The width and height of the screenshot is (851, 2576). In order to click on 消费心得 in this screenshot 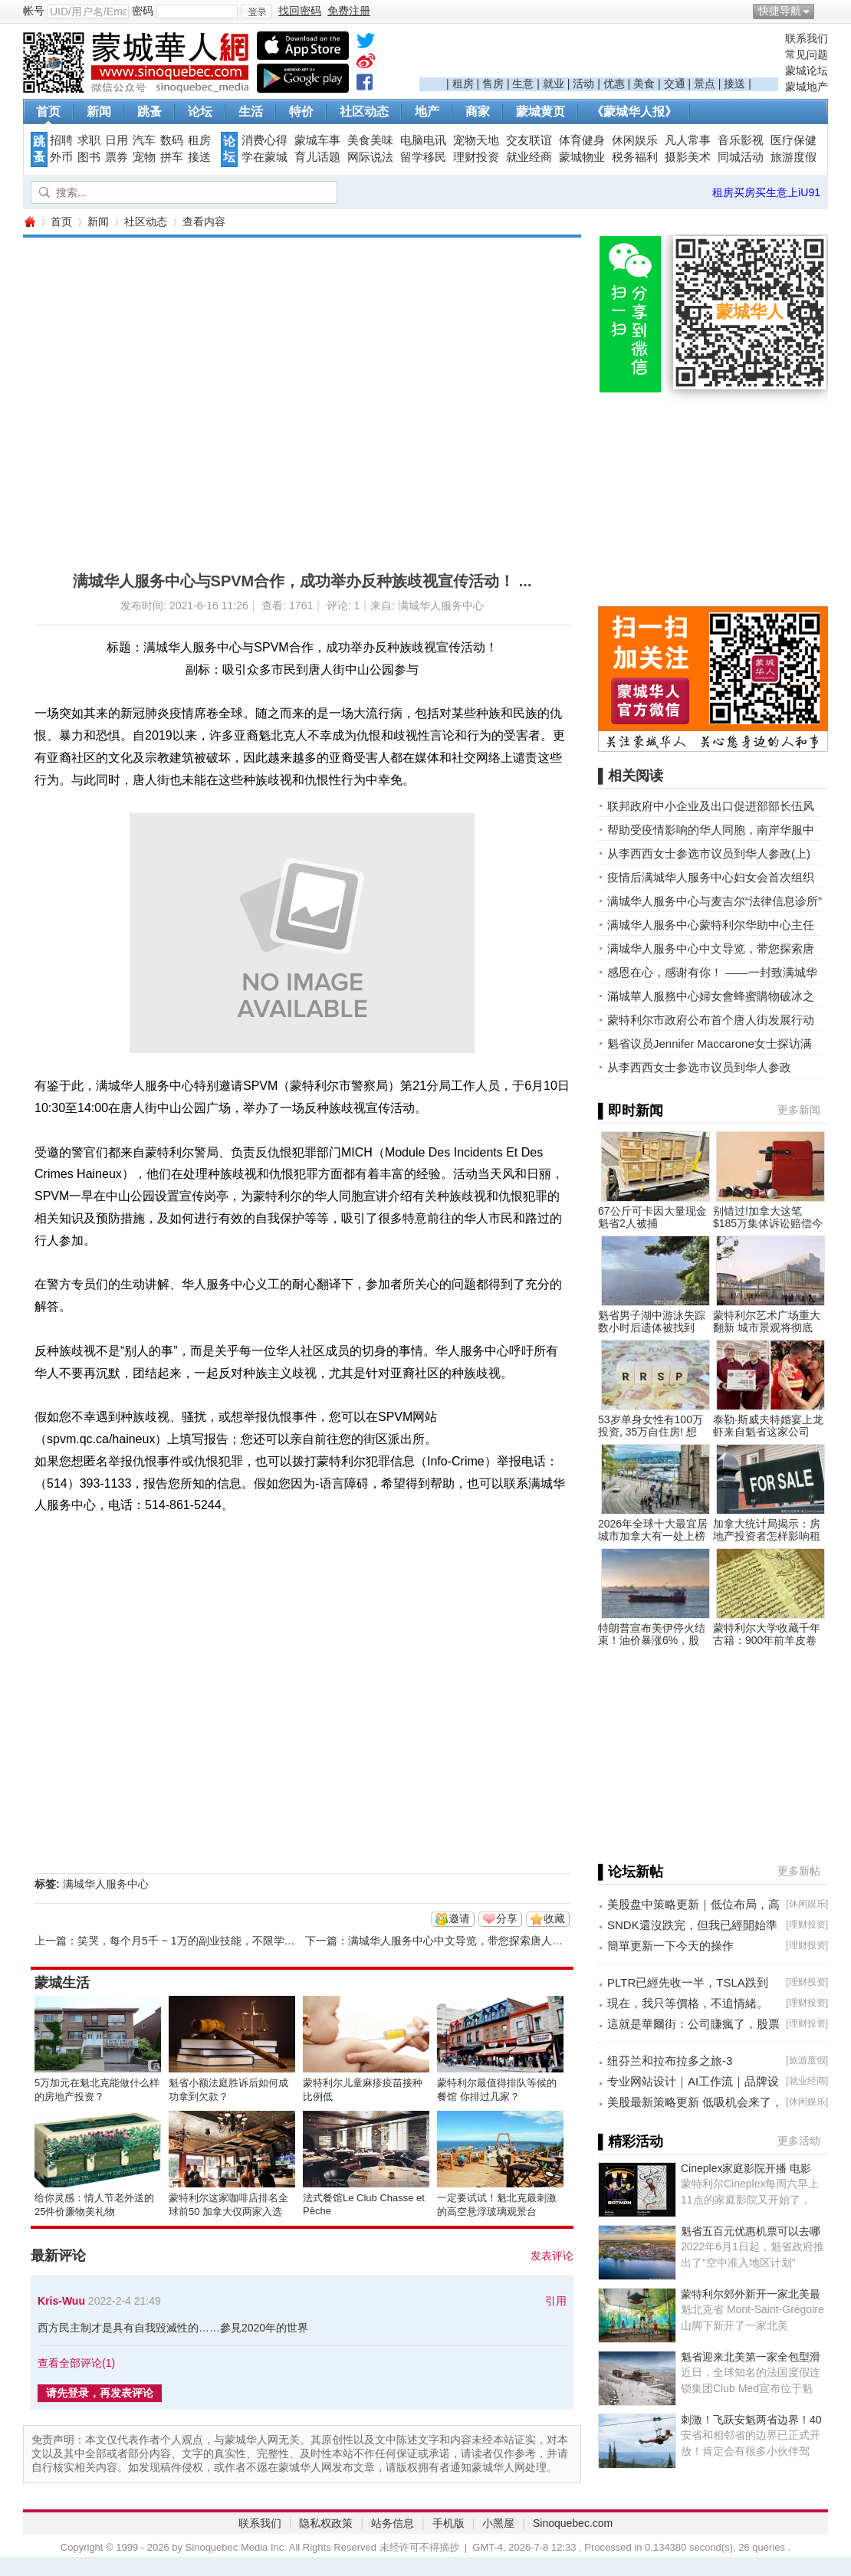, I will do `click(265, 140)`.